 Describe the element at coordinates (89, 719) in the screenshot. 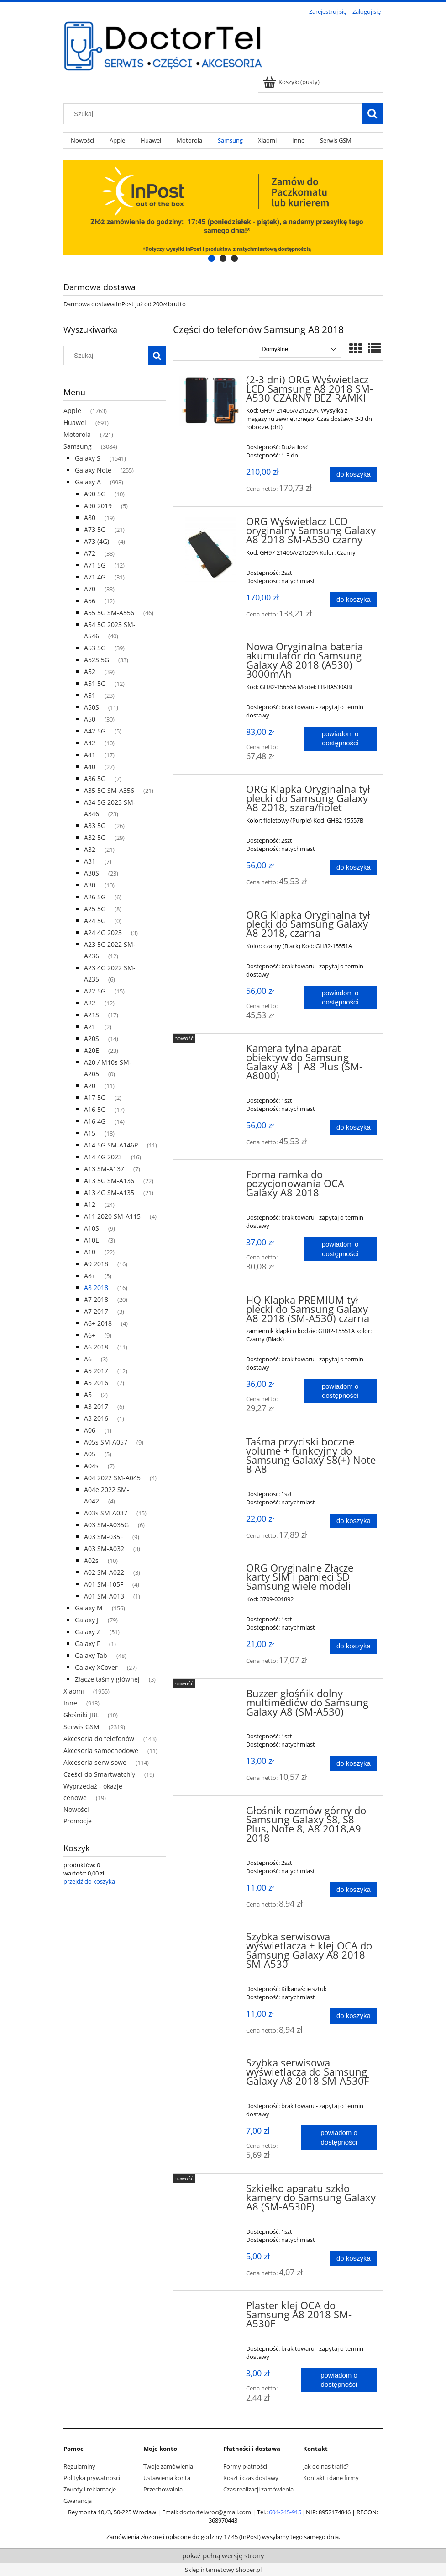

I see `A50 [A50 30]` at that location.